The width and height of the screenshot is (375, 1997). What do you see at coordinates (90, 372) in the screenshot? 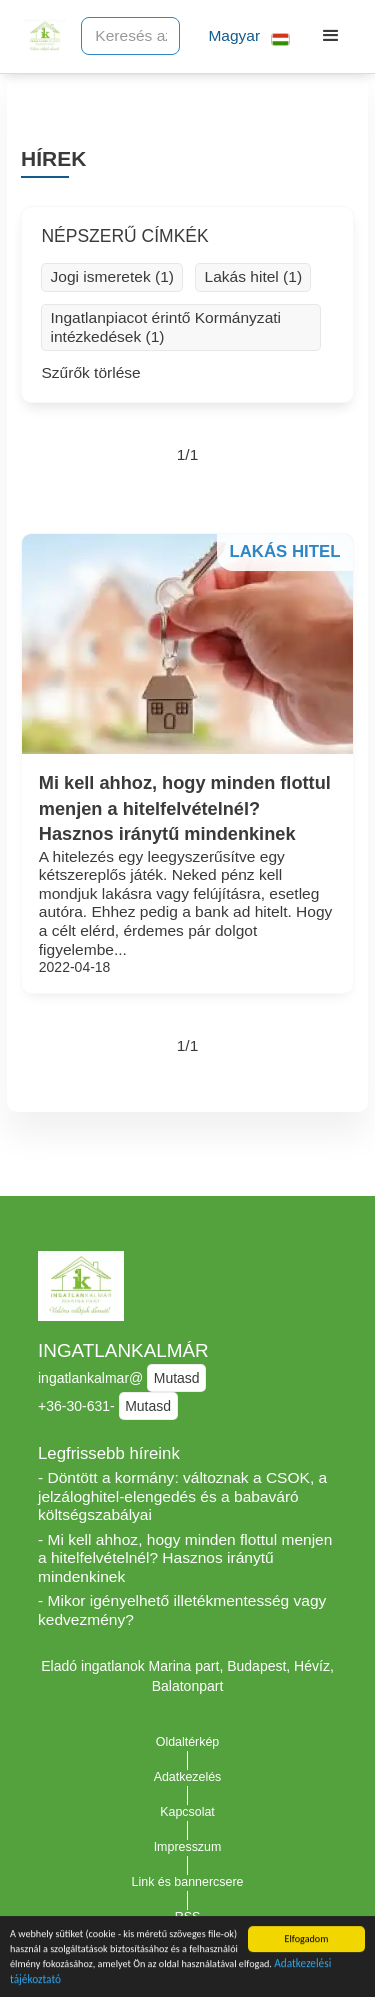
I see `Szűrők törlése` at bounding box center [90, 372].